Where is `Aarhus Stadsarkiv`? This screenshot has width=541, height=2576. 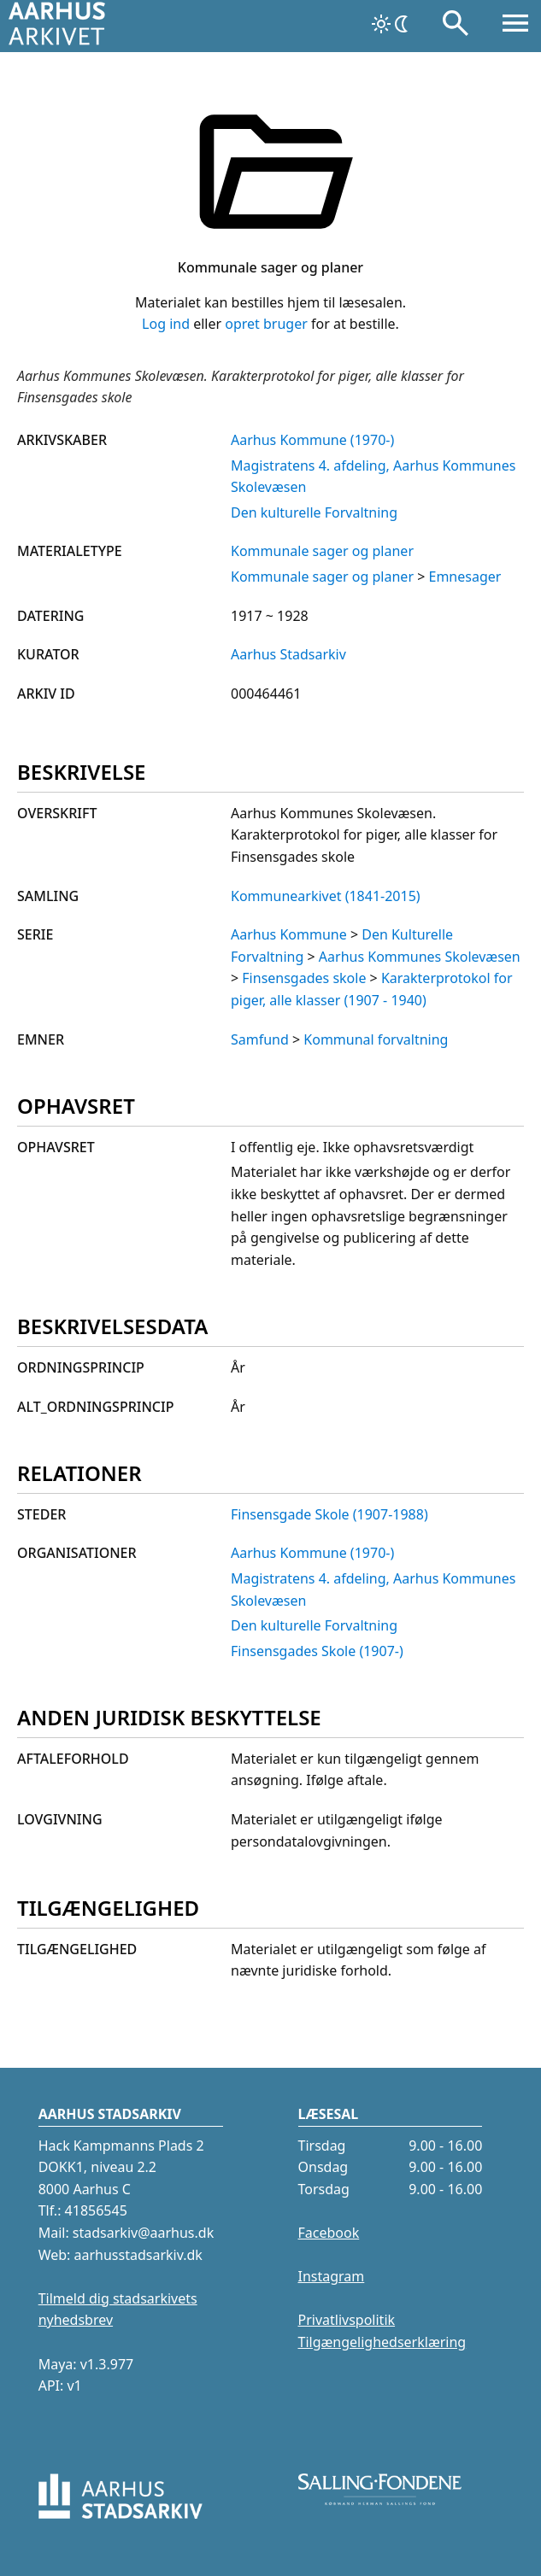 Aarhus Stadsarkiv is located at coordinates (288, 654).